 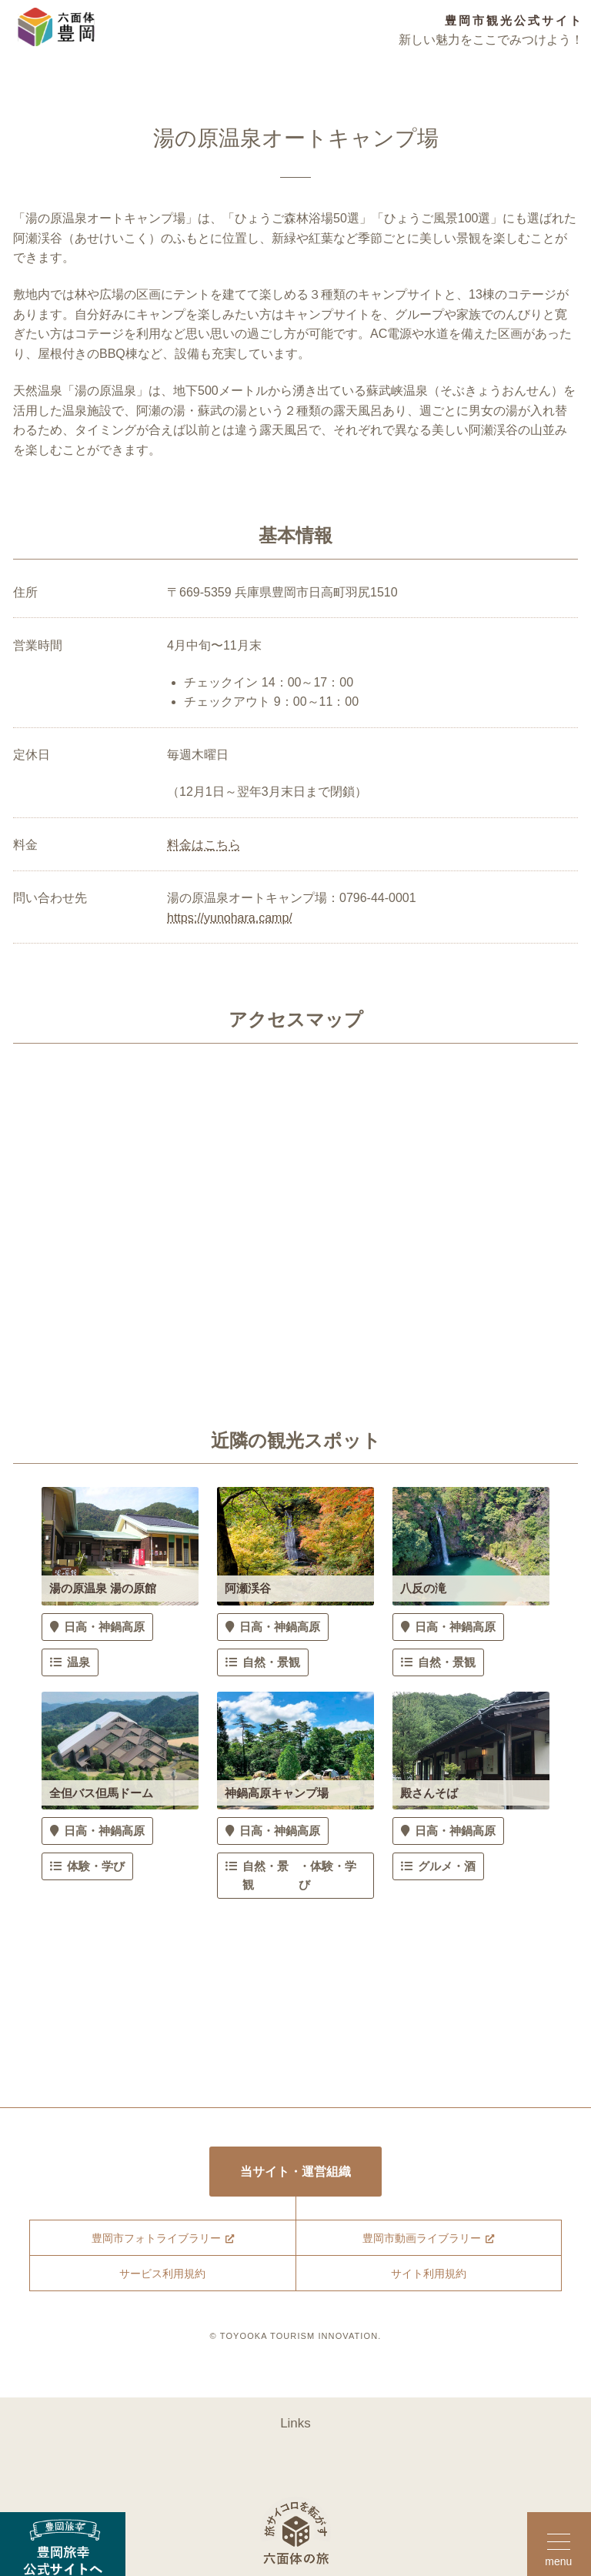 What do you see at coordinates (204, 844) in the screenshot?
I see `料金はこちら` at bounding box center [204, 844].